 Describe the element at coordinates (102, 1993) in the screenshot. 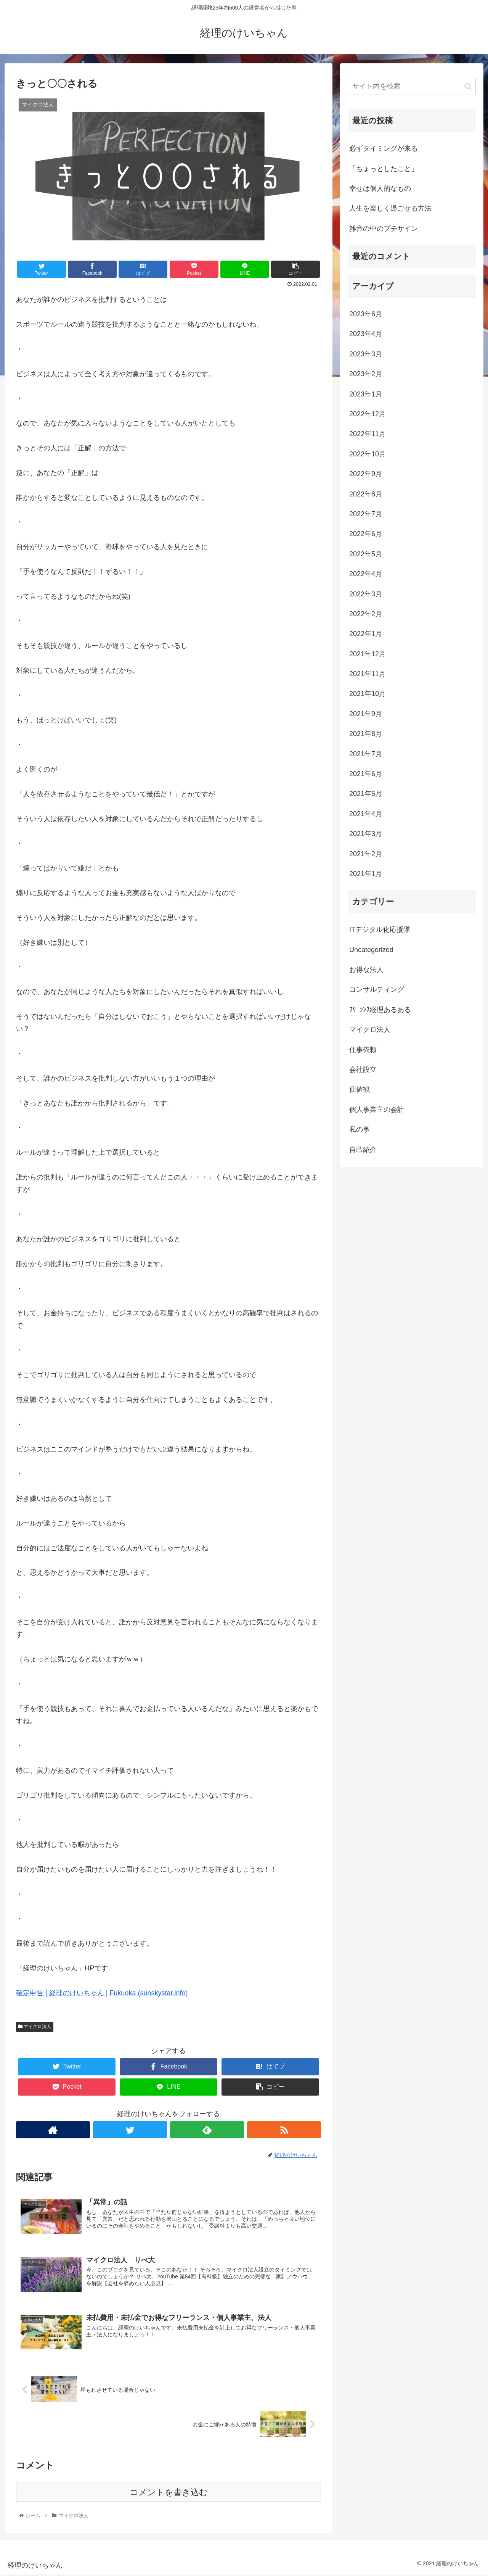

I see `確定申告 | 経理のけいちゃん | Fukuoka (sunskystar.info)` at that location.